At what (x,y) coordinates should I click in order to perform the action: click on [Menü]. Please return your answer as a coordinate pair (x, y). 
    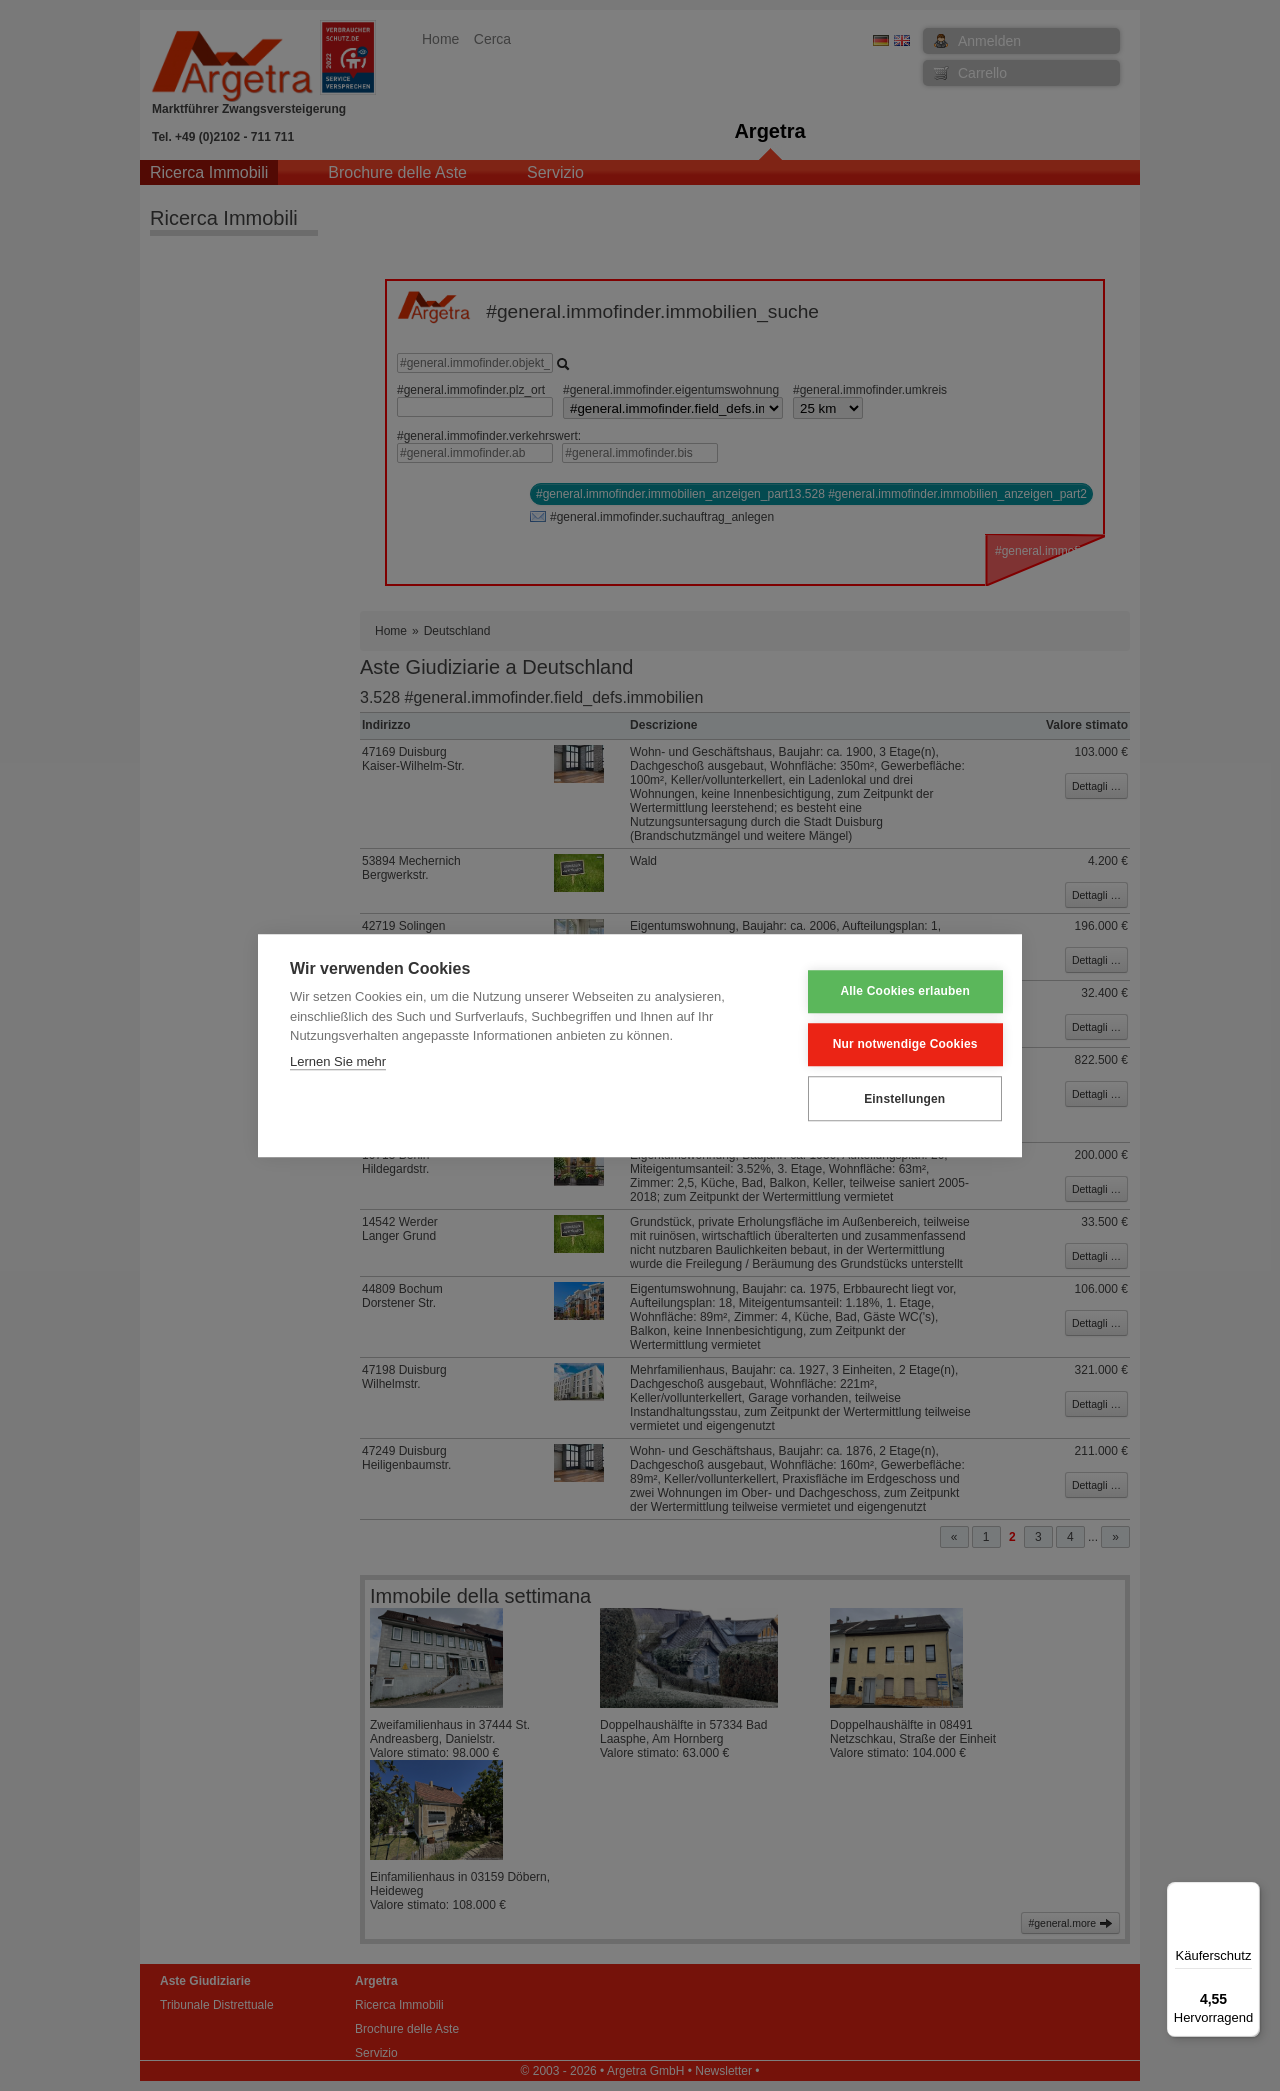
    Looking at the image, I should click on (1248, 1894).